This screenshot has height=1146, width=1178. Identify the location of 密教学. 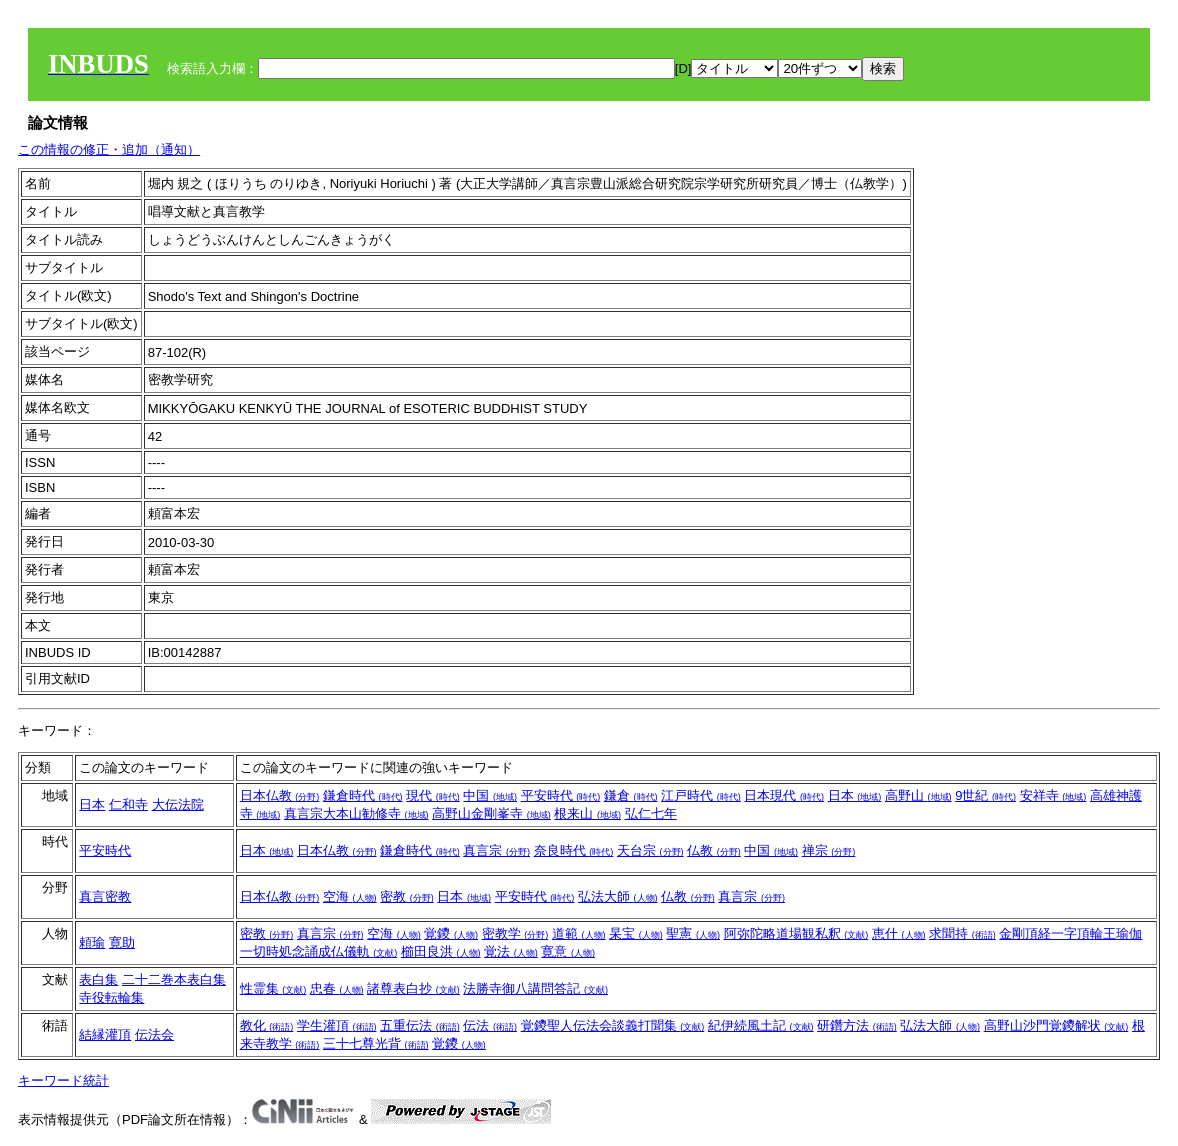
(515, 933).